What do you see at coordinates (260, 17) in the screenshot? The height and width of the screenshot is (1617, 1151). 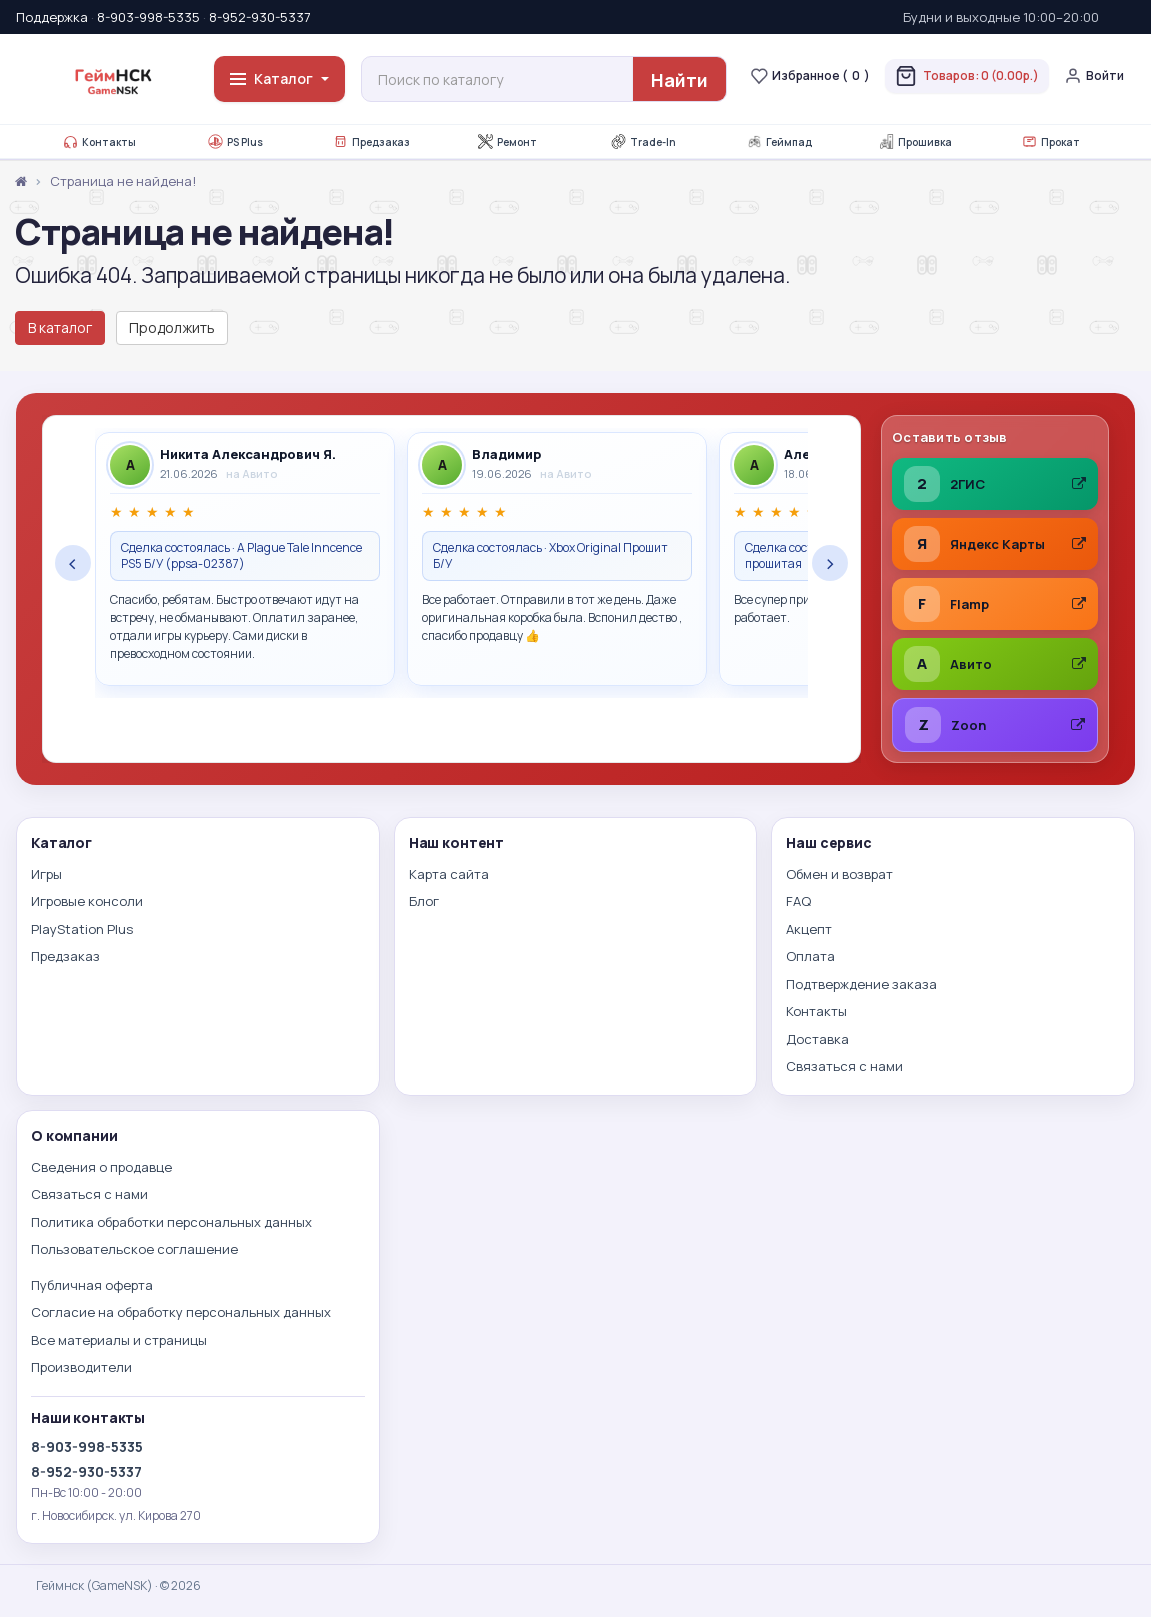 I see `8-952-930-5337` at bounding box center [260, 17].